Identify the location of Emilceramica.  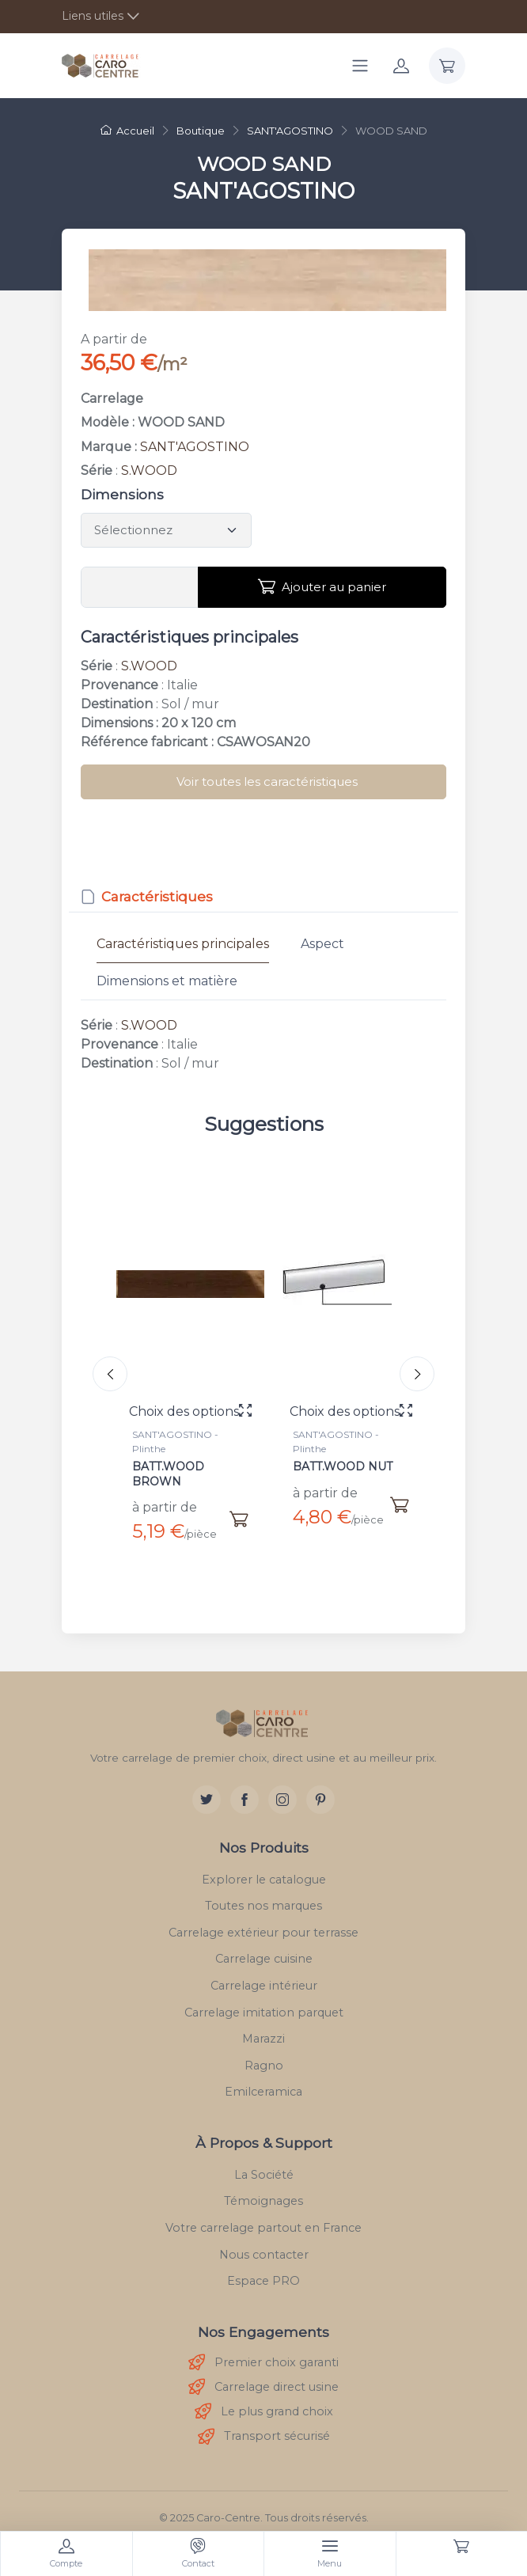
(263, 2080).